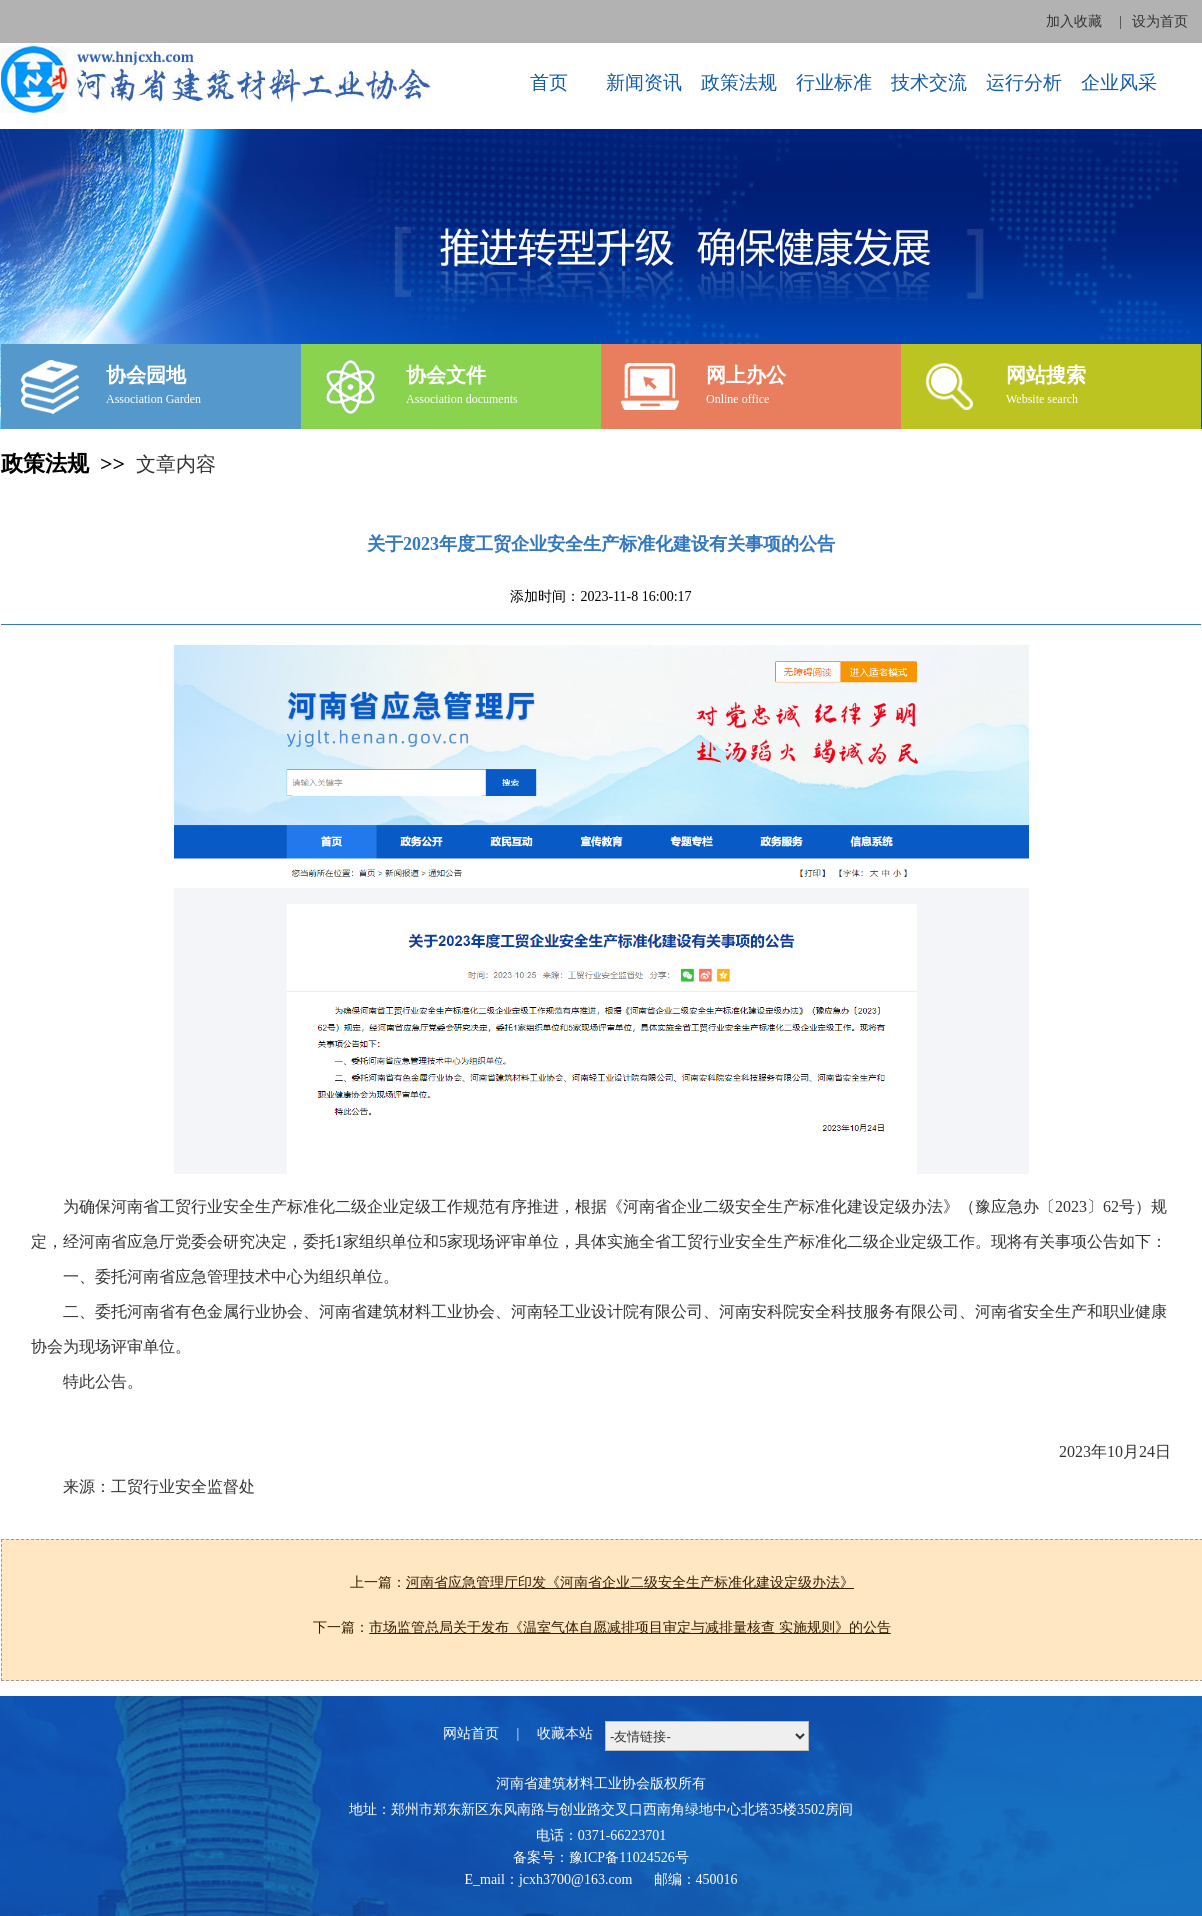  What do you see at coordinates (929, 82) in the screenshot?
I see `技术交流` at bounding box center [929, 82].